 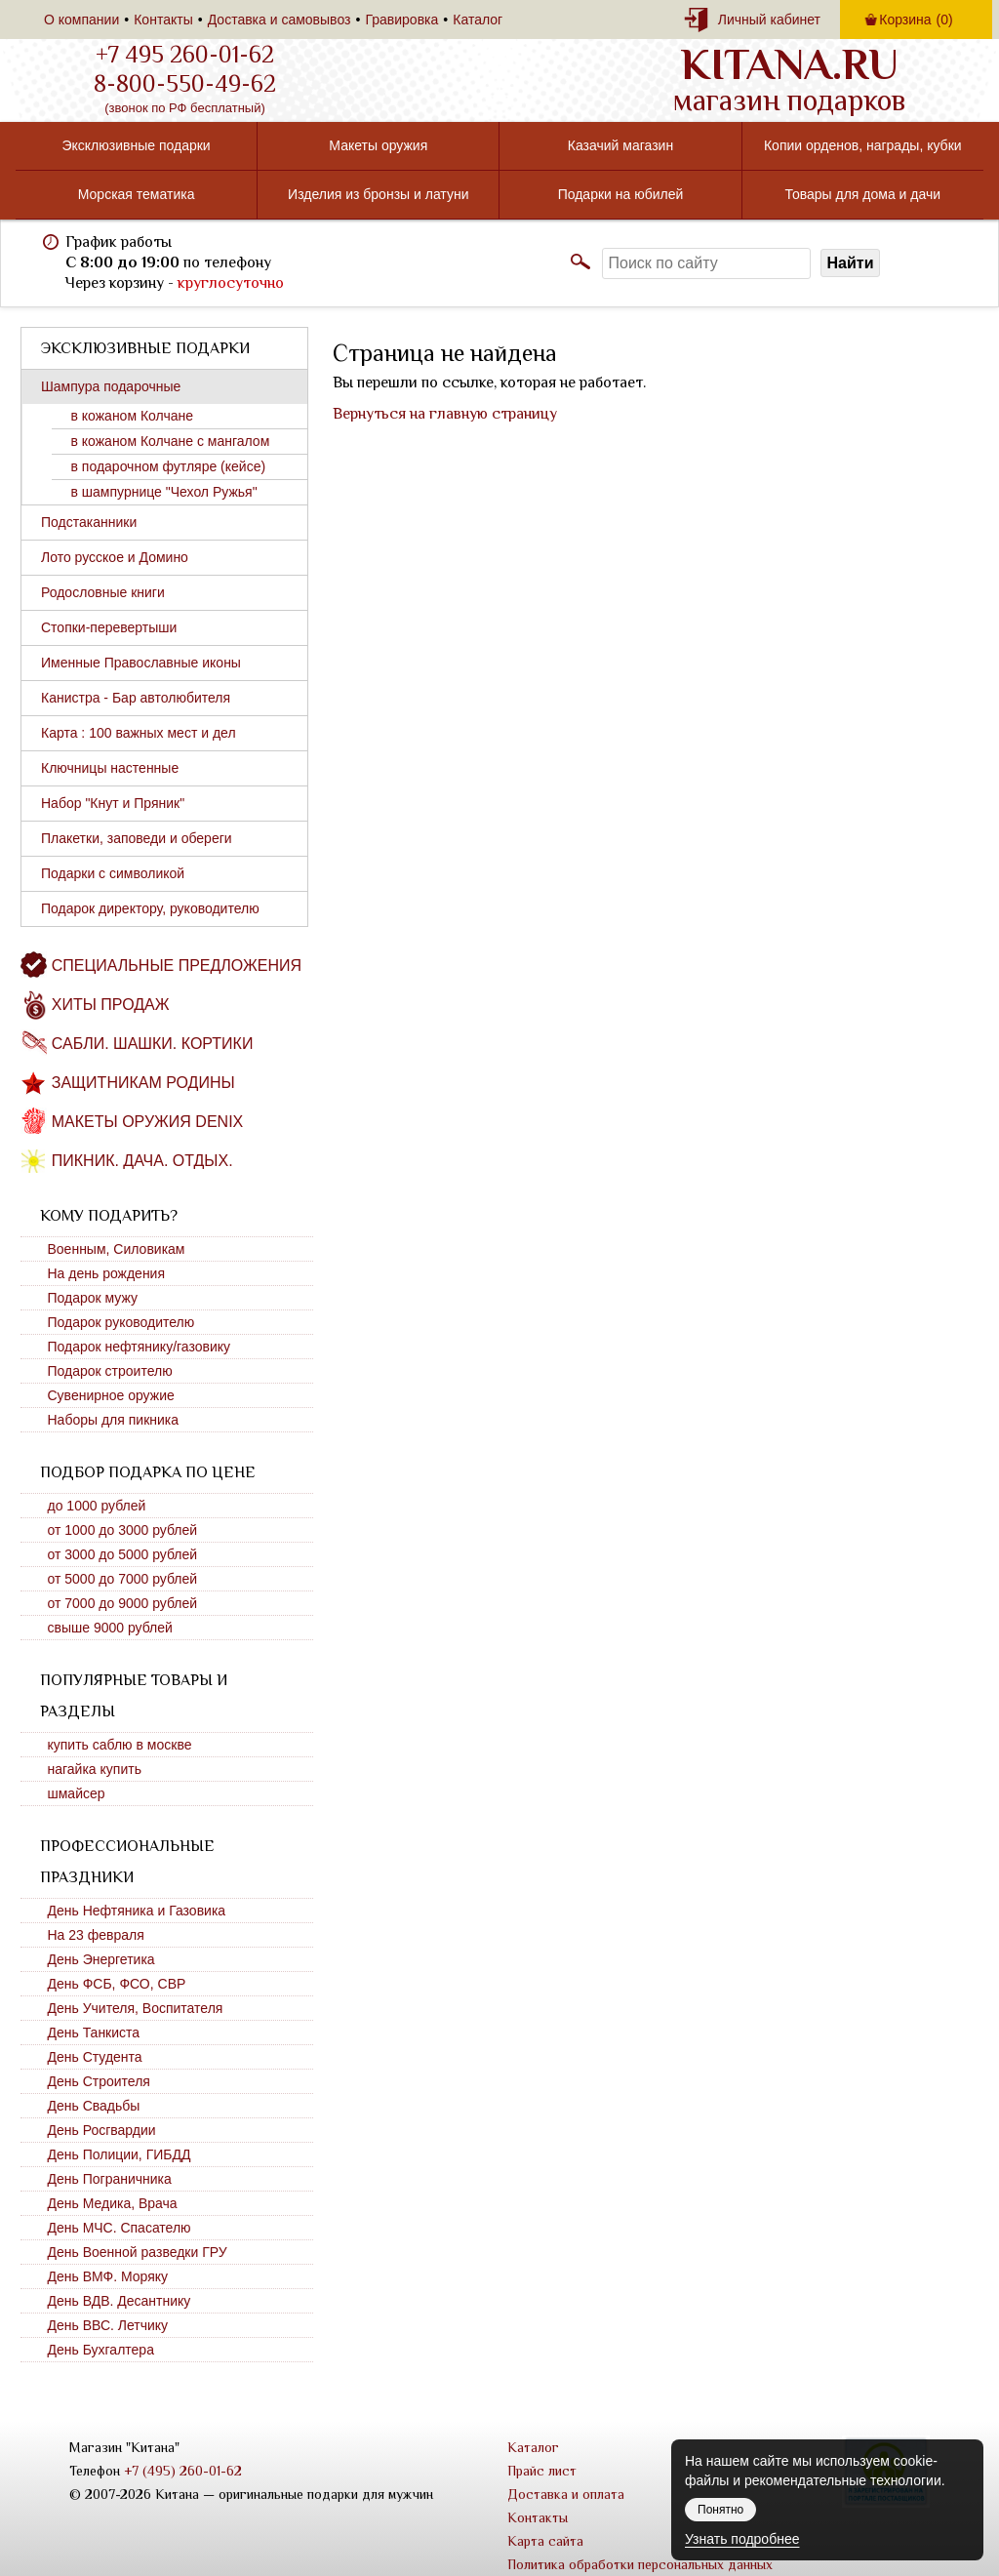 I want to click on День МЧС. Спасателю, so click(x=119, y=2227).